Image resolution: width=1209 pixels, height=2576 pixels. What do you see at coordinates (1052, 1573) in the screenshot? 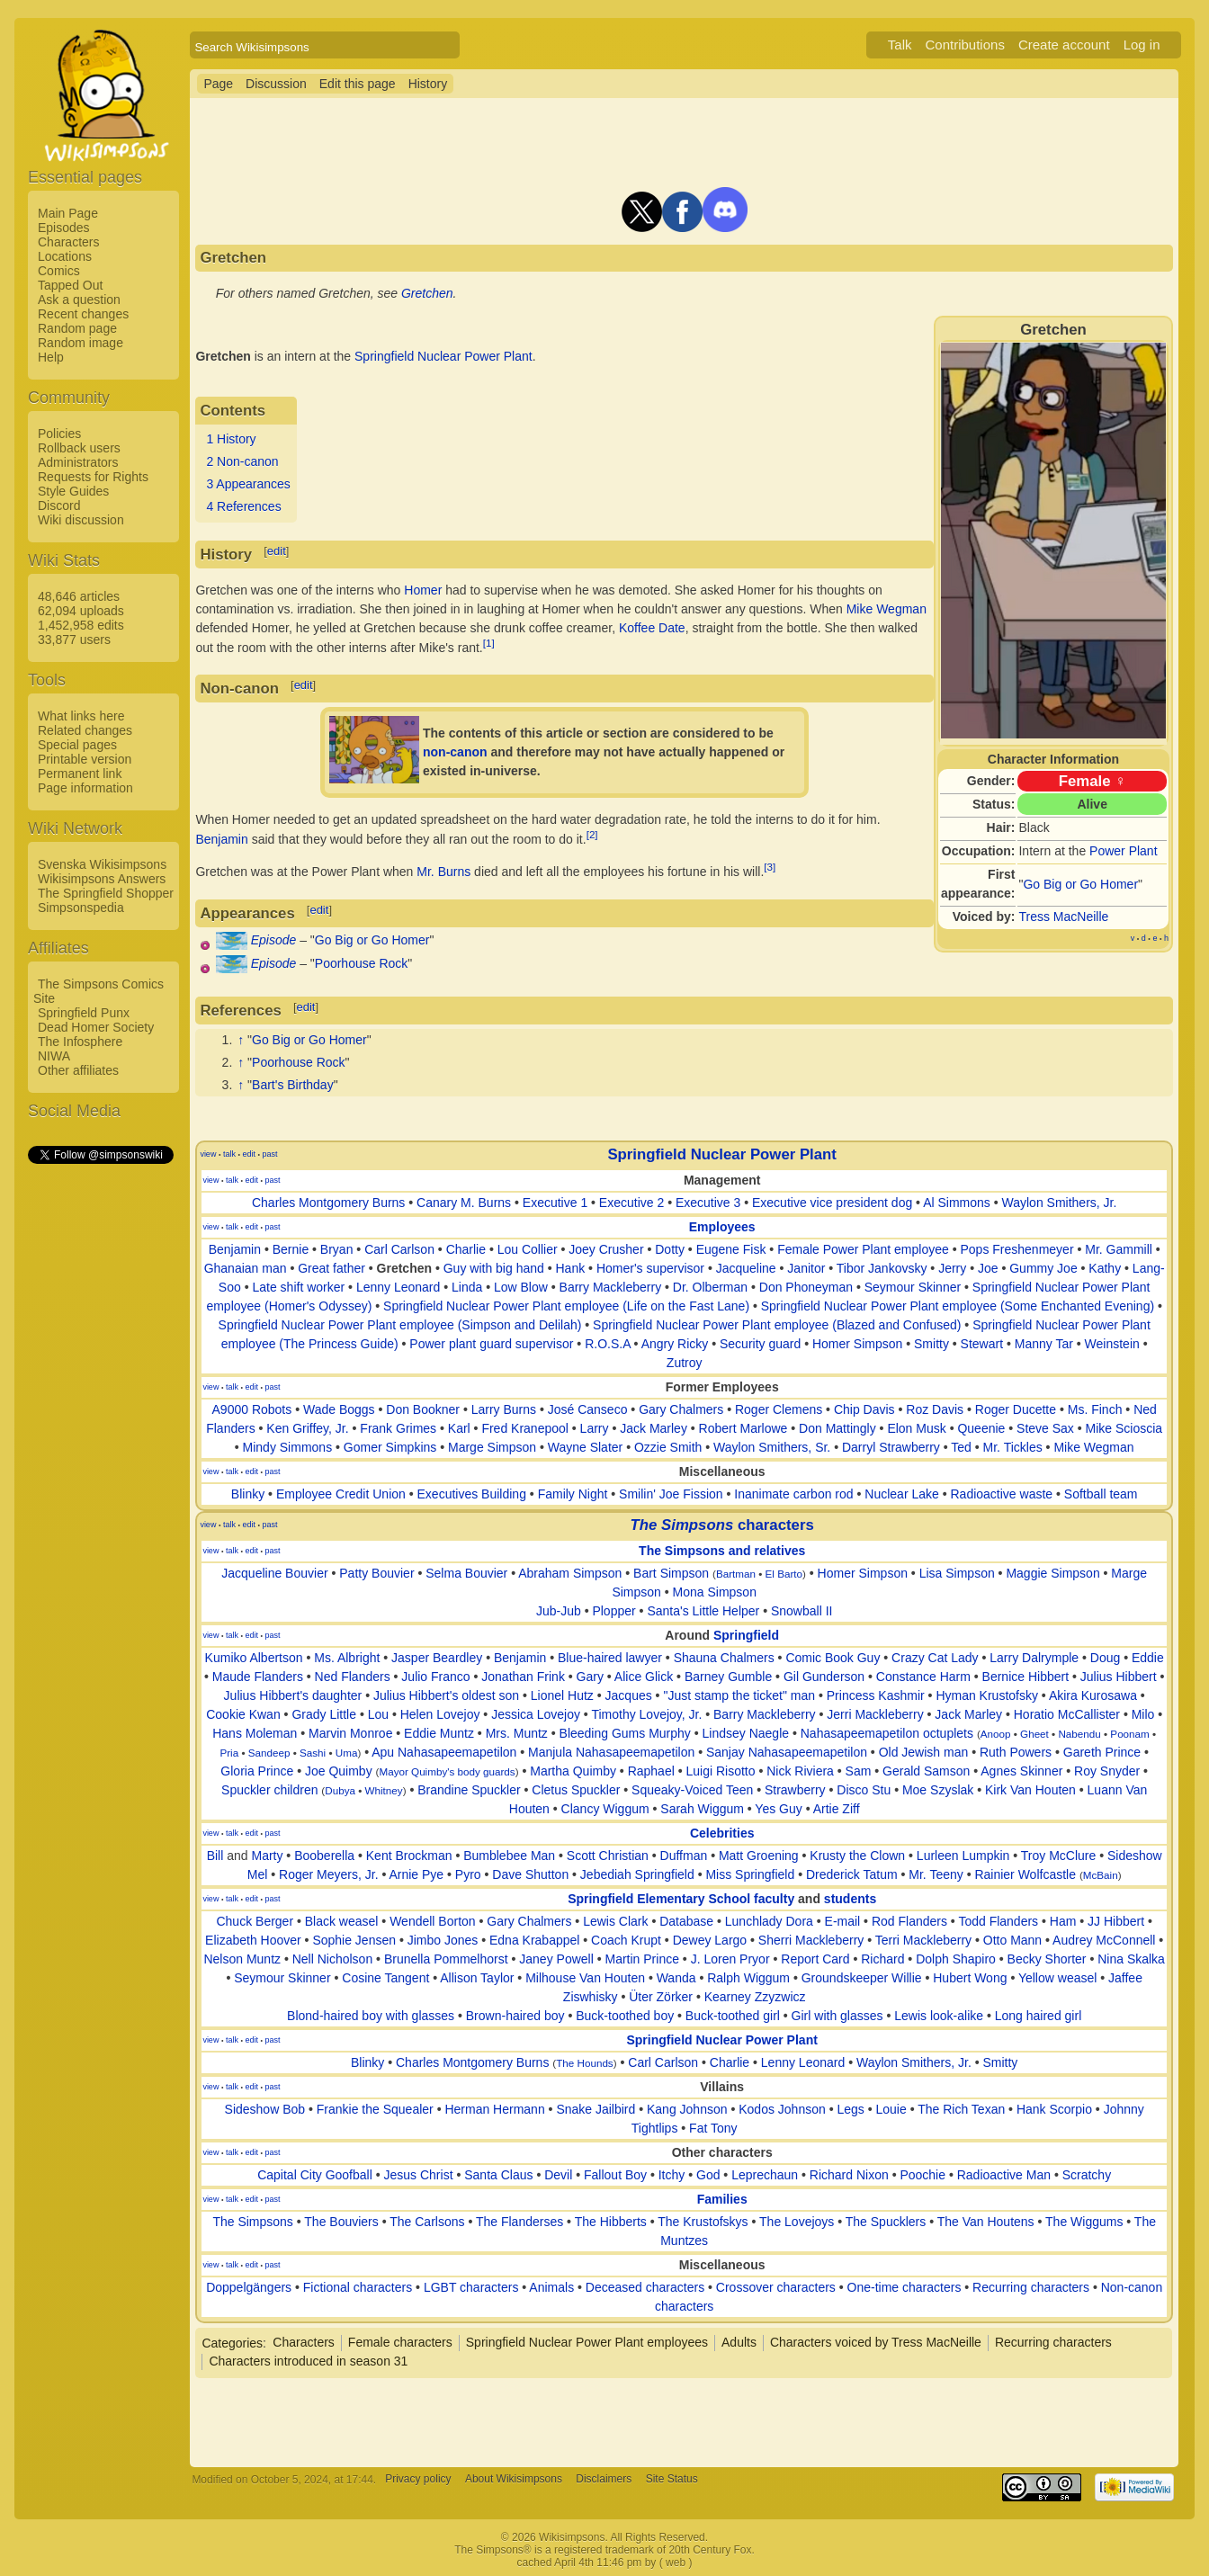
I see `Maggie Simpson` at bounding box center [1052, 1573].